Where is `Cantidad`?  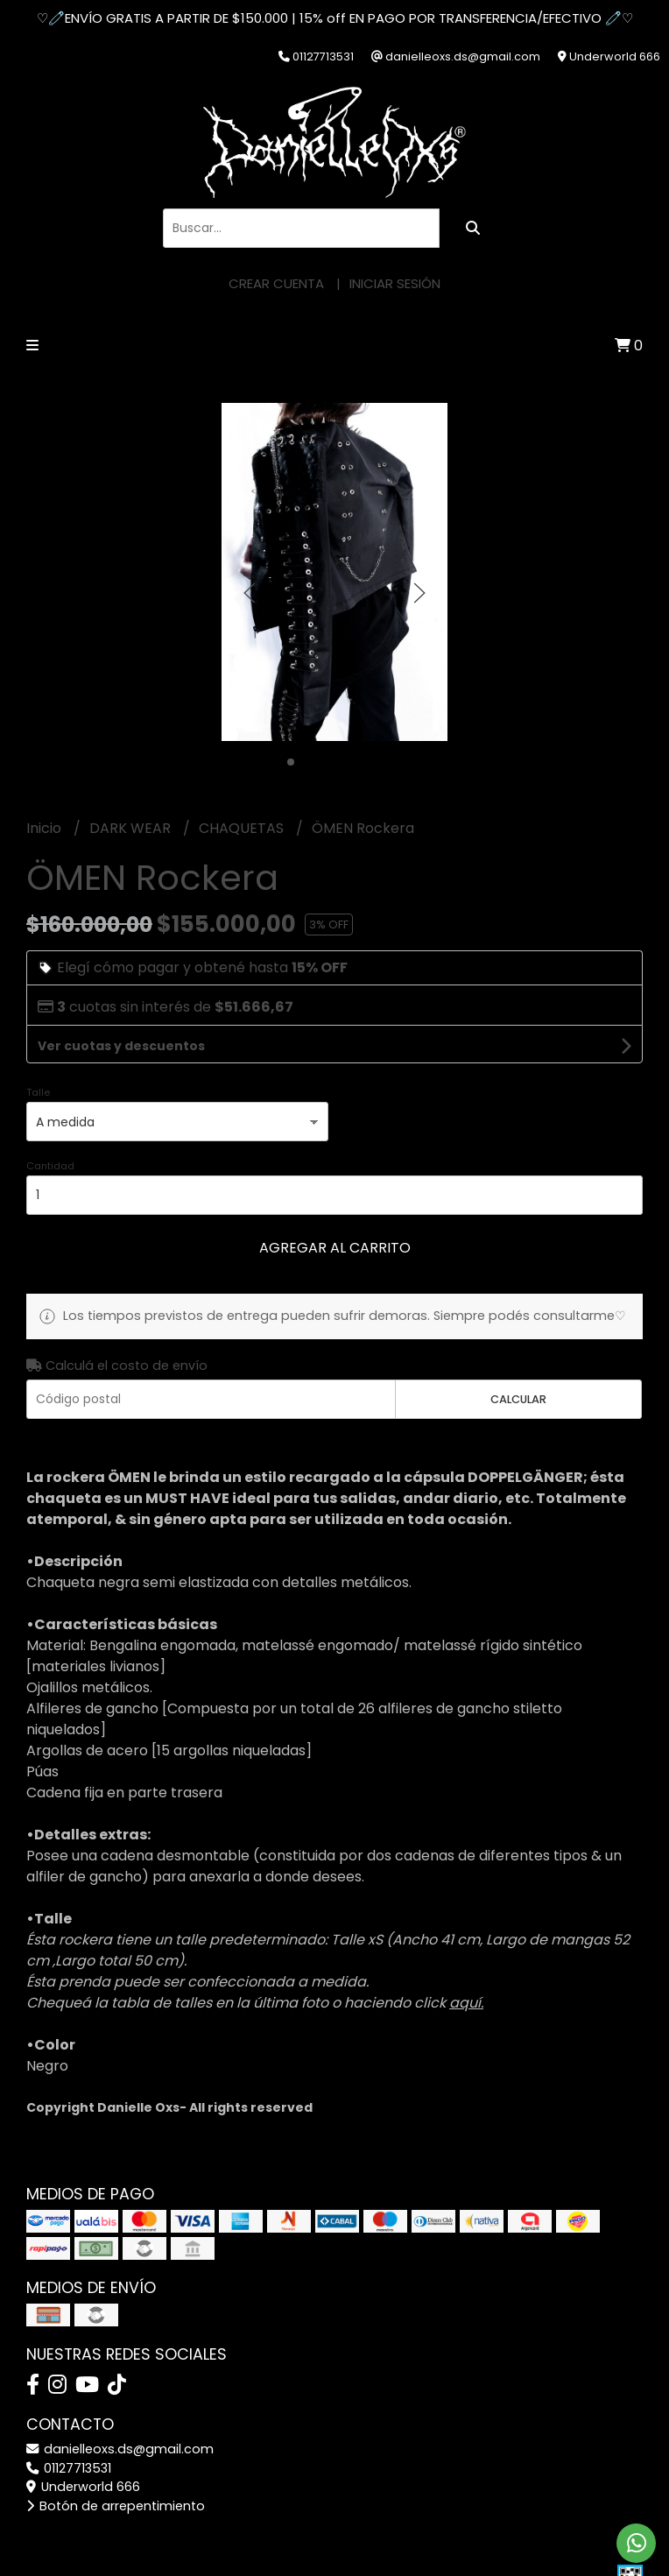
Cantidad is located at coordinates (50, 1166).